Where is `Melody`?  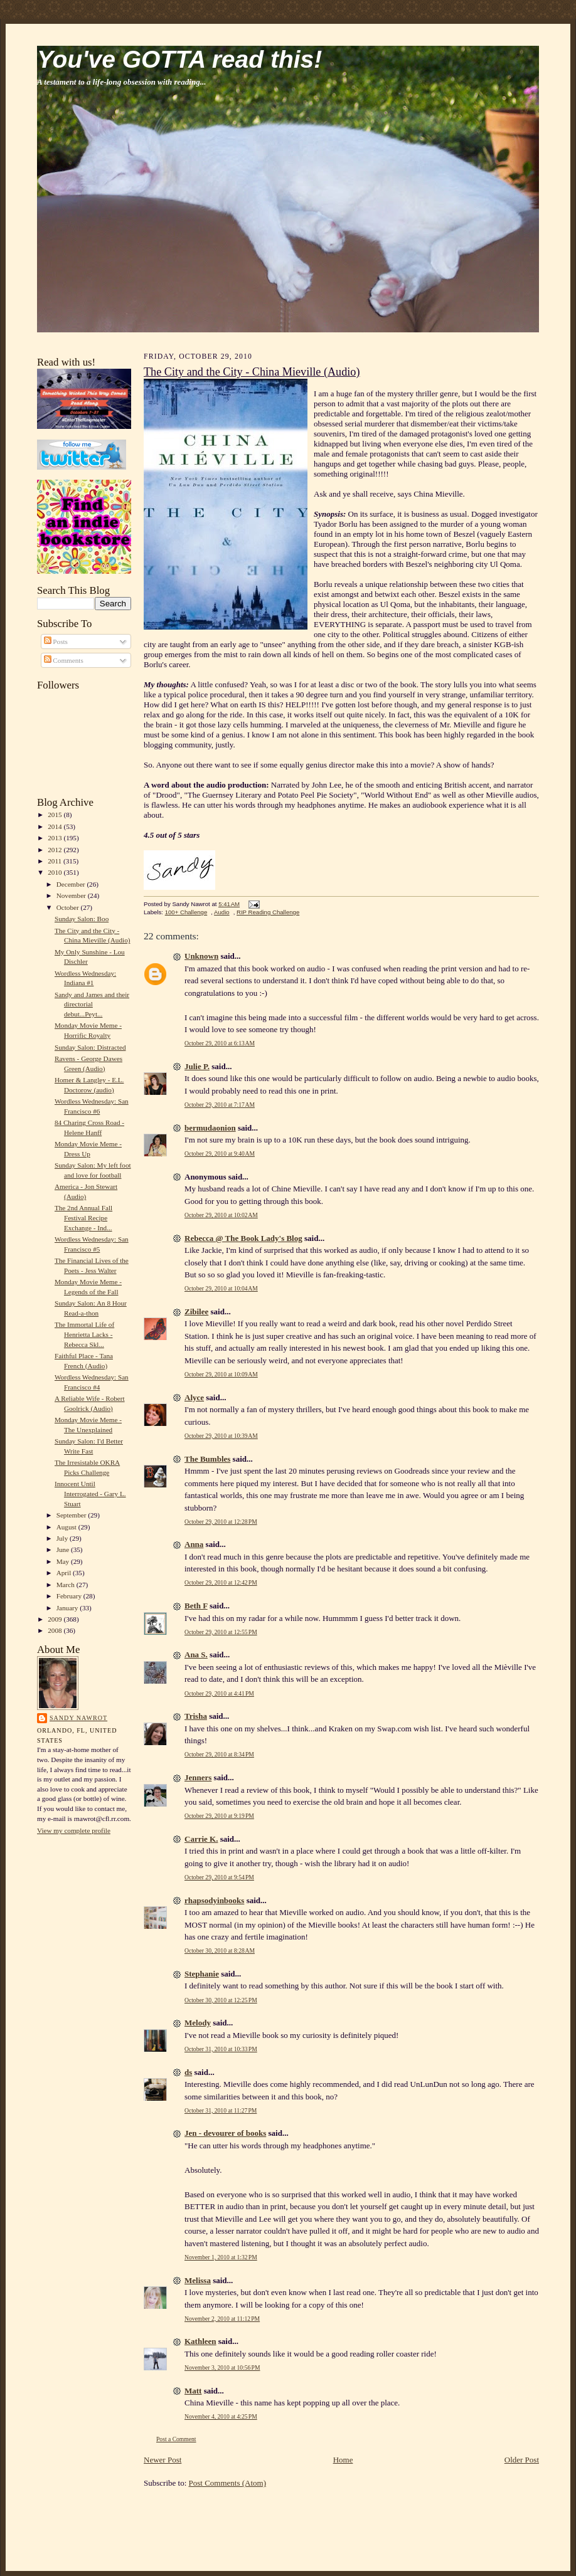 Melody is located at coordinates (197, 2022).